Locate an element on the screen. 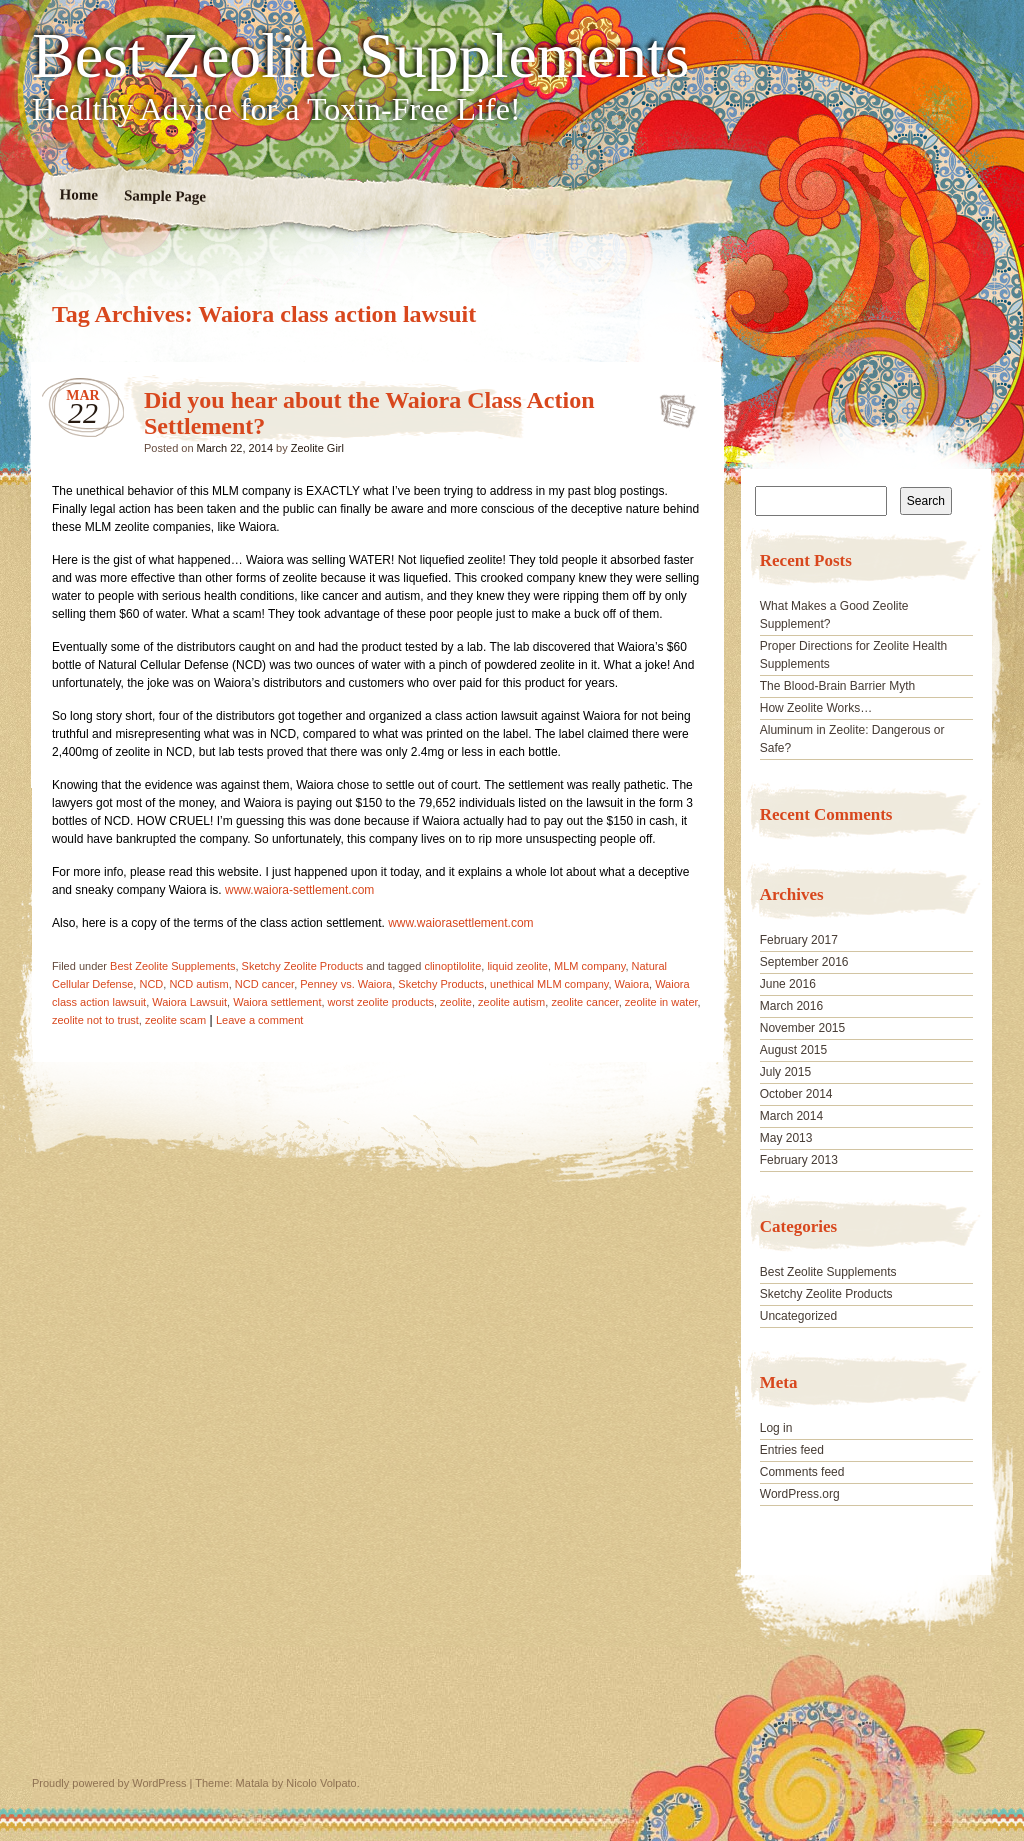 The image size is (1024, 1841). Zeolite Girl is located at coordinates (317, 448).